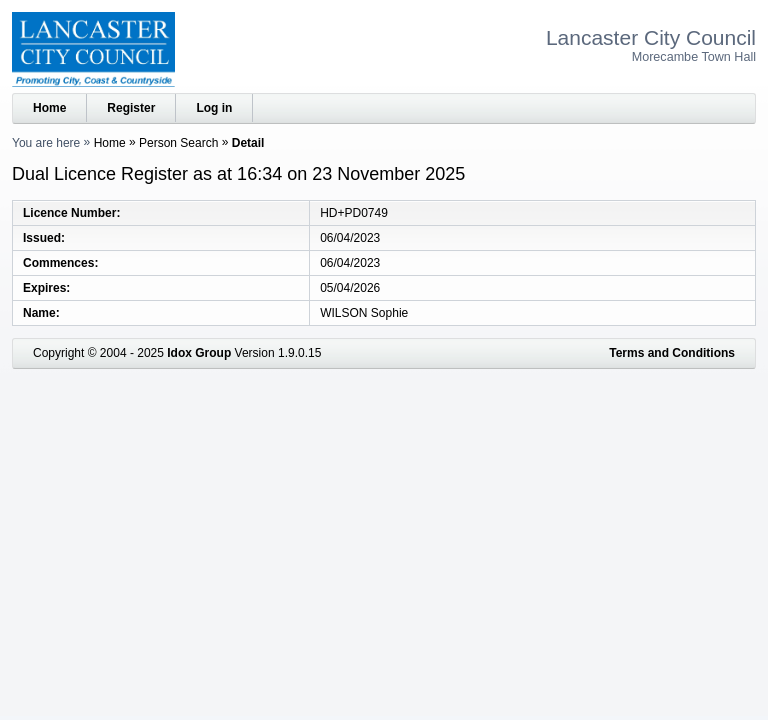 The height and width of the screenshot is (720, 768). Describe the element at coordinates (131, 108) in the screenshot. I see `Register` at that location.